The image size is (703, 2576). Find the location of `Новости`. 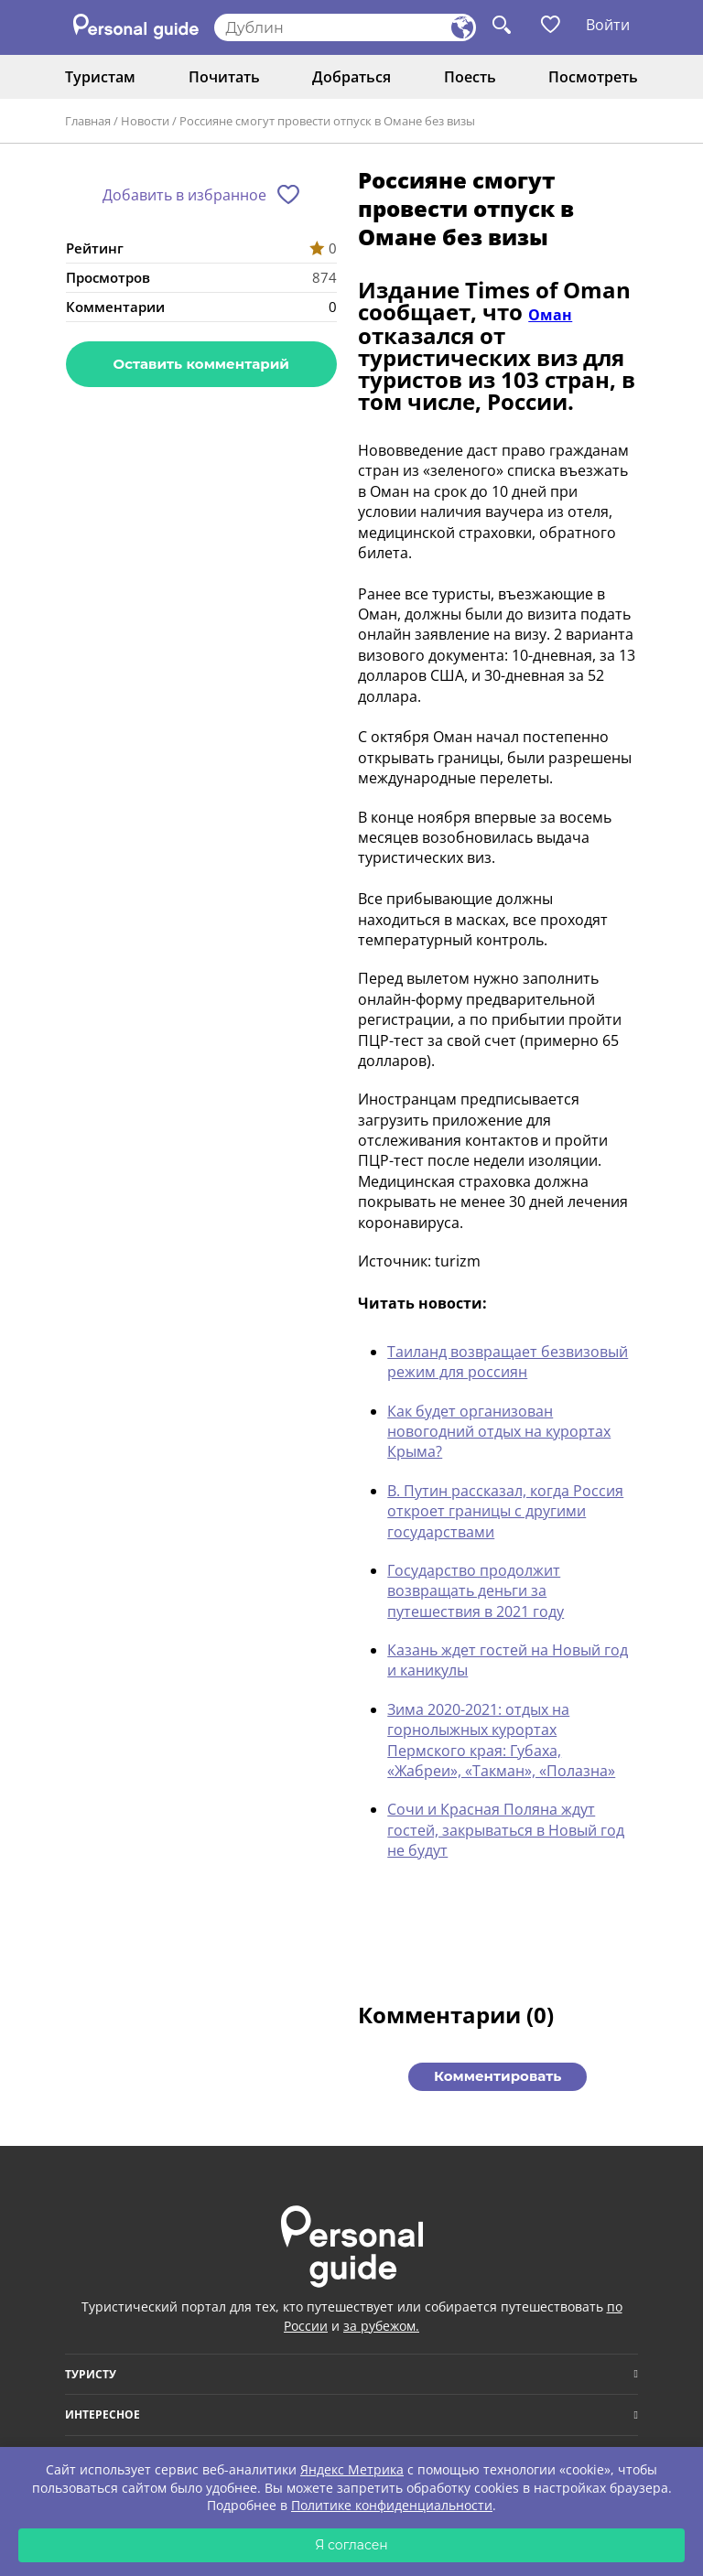

Новости is located at coordinates (145, 121).